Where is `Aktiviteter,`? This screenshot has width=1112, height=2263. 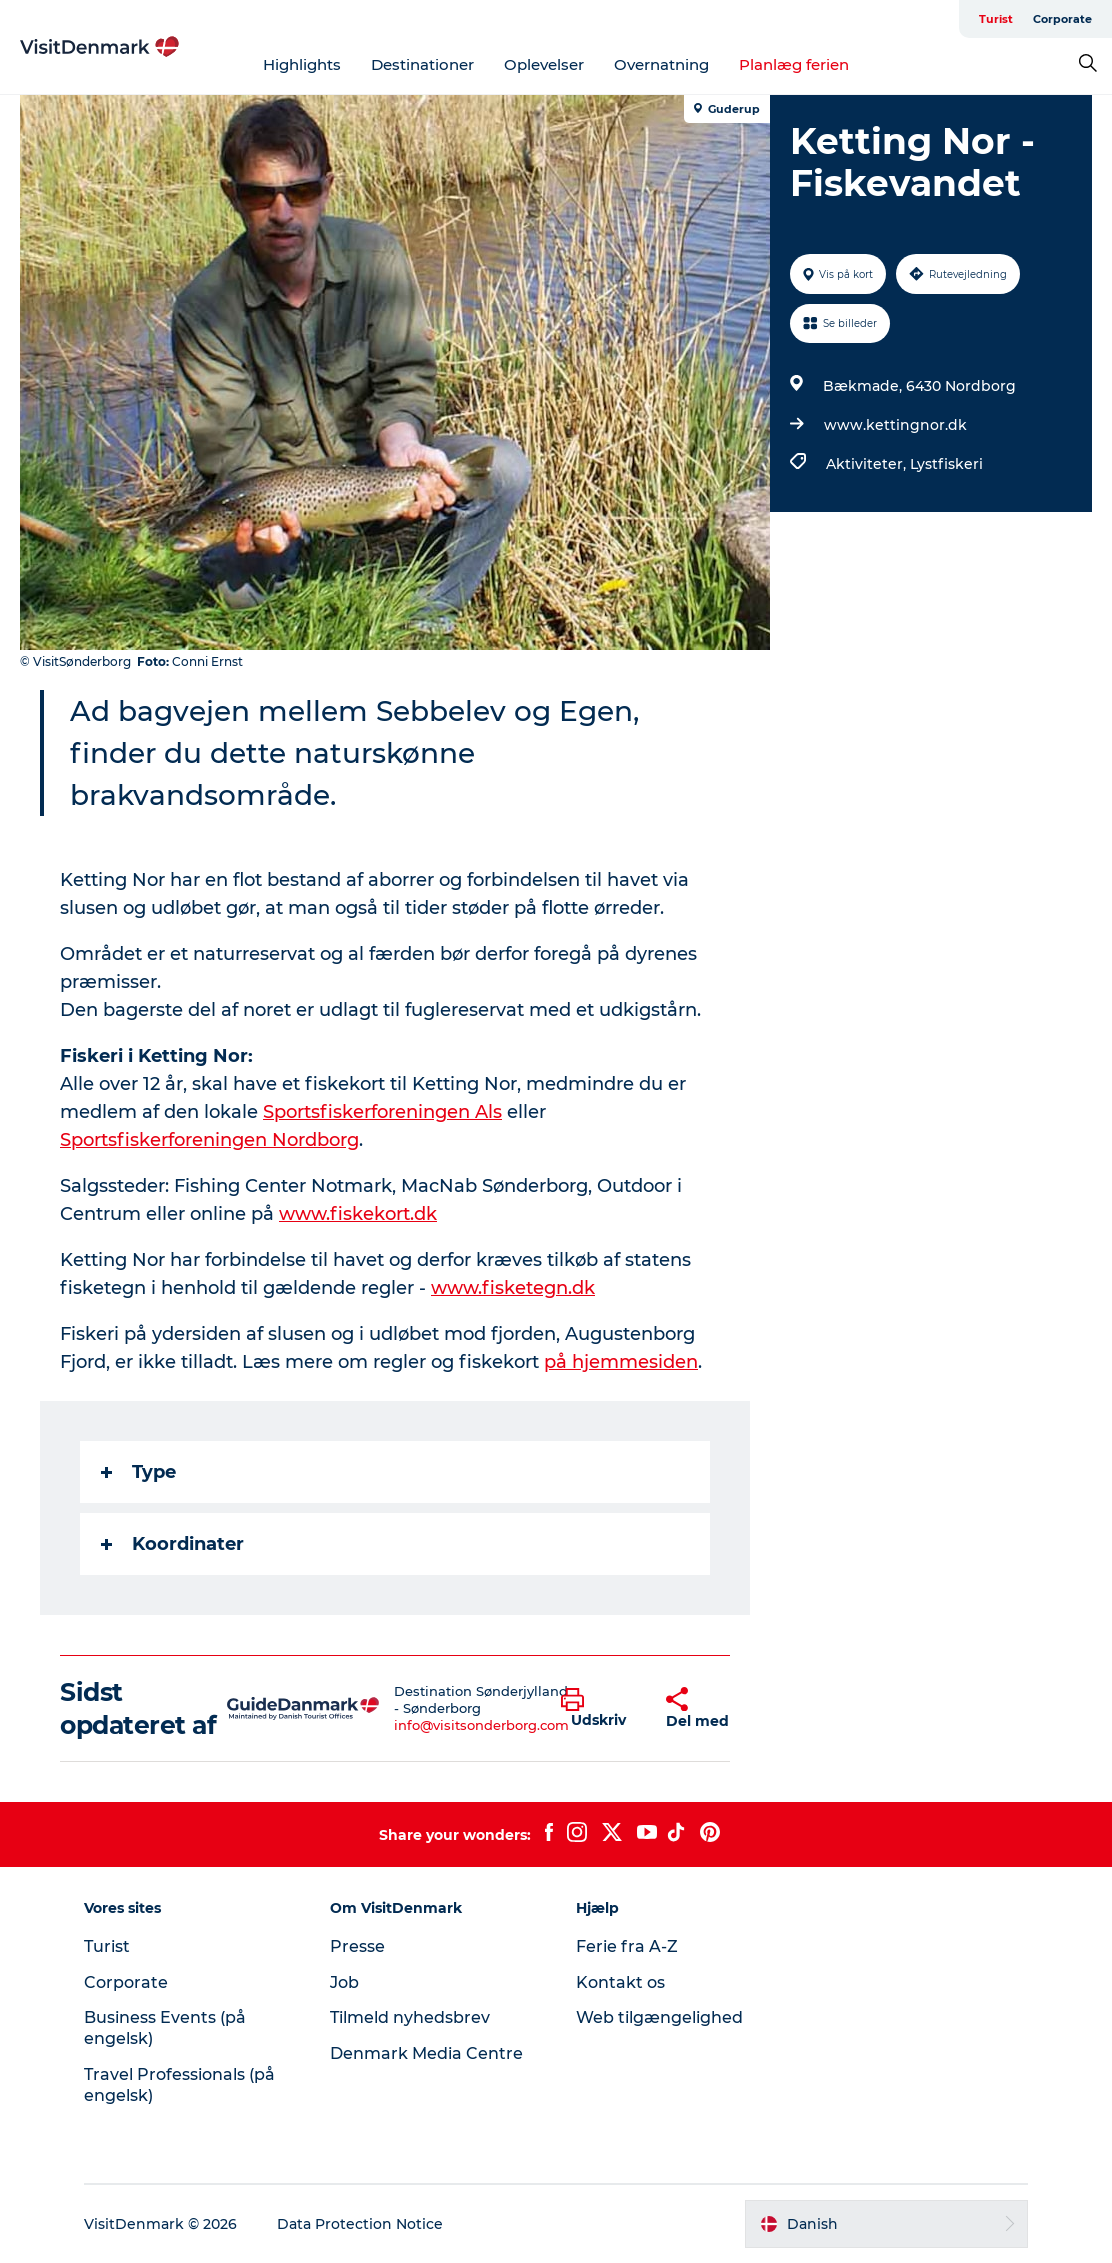 Aktiviteter, is located at coordinates (868, 464).